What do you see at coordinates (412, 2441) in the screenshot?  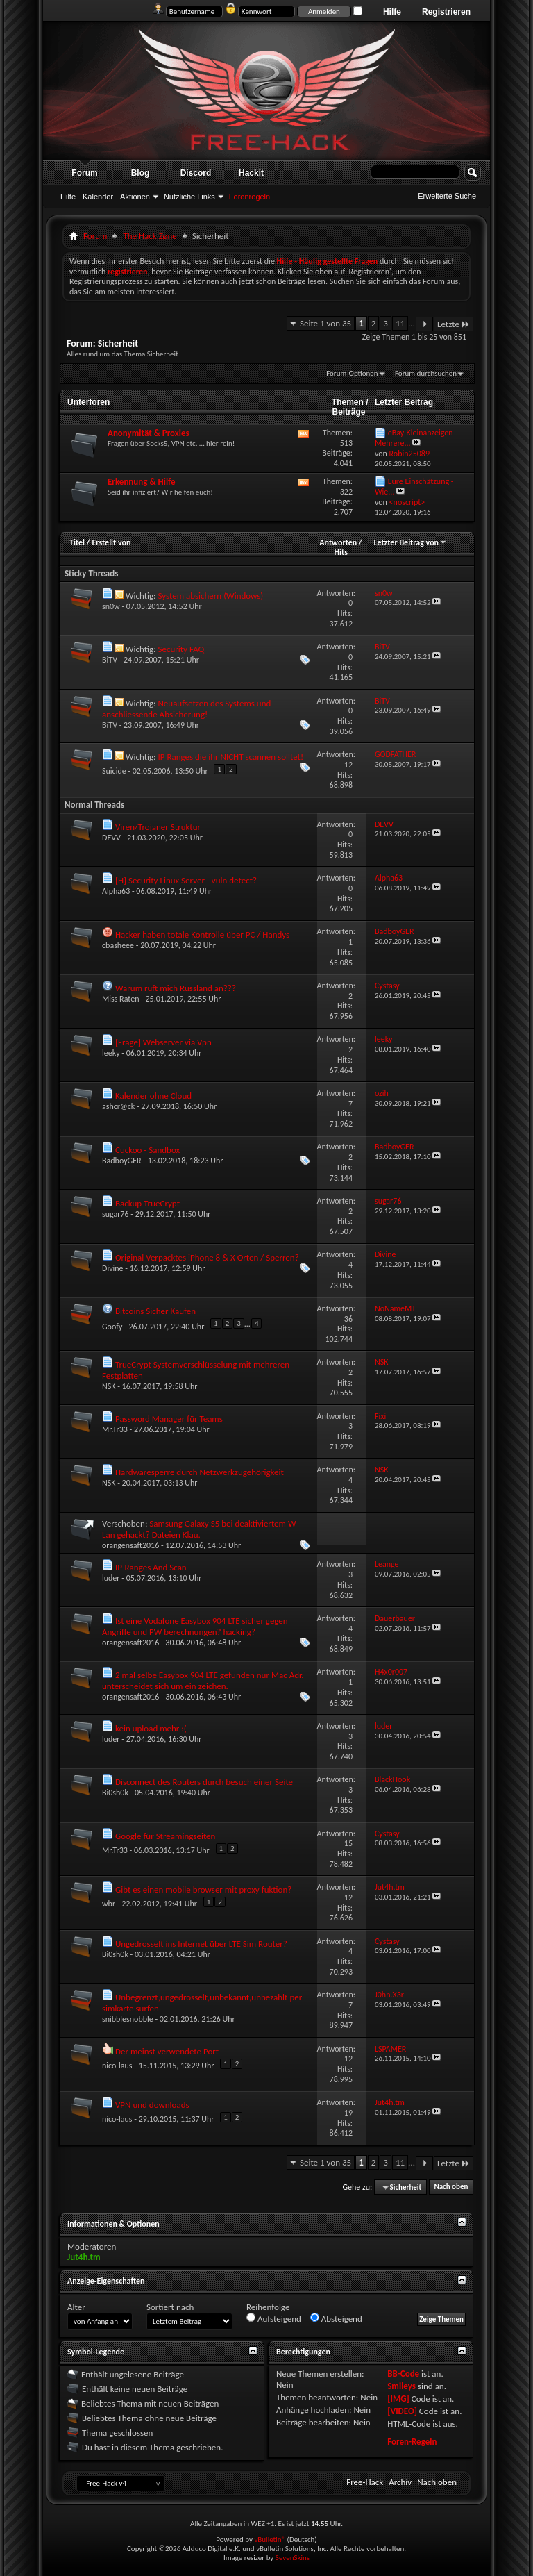 I see `Foren-Regeln` at bounding box center [412, 2441].